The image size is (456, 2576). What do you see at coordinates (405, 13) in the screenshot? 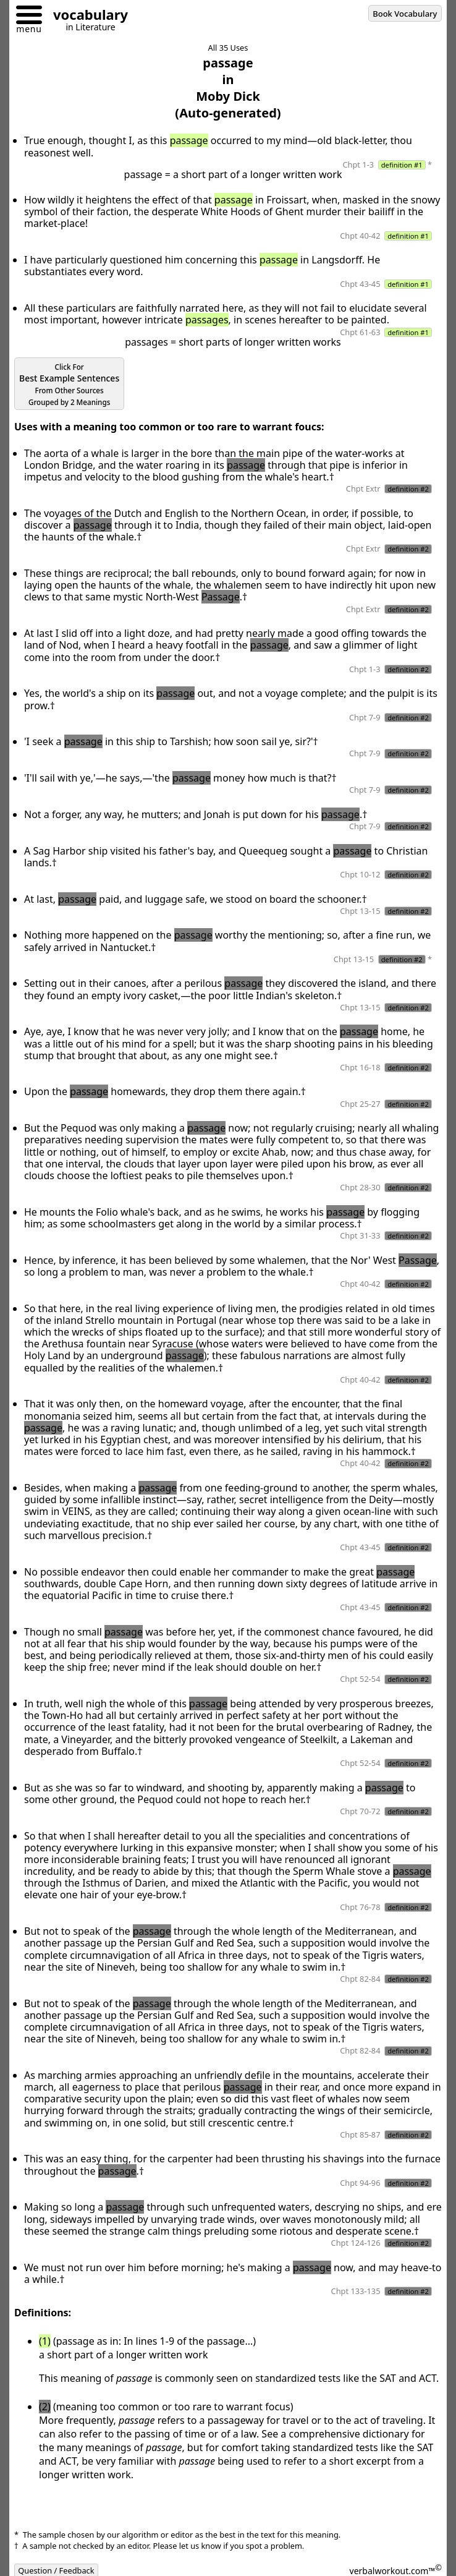
I see `Book Vocabulary` at bounding box center [405, 13].